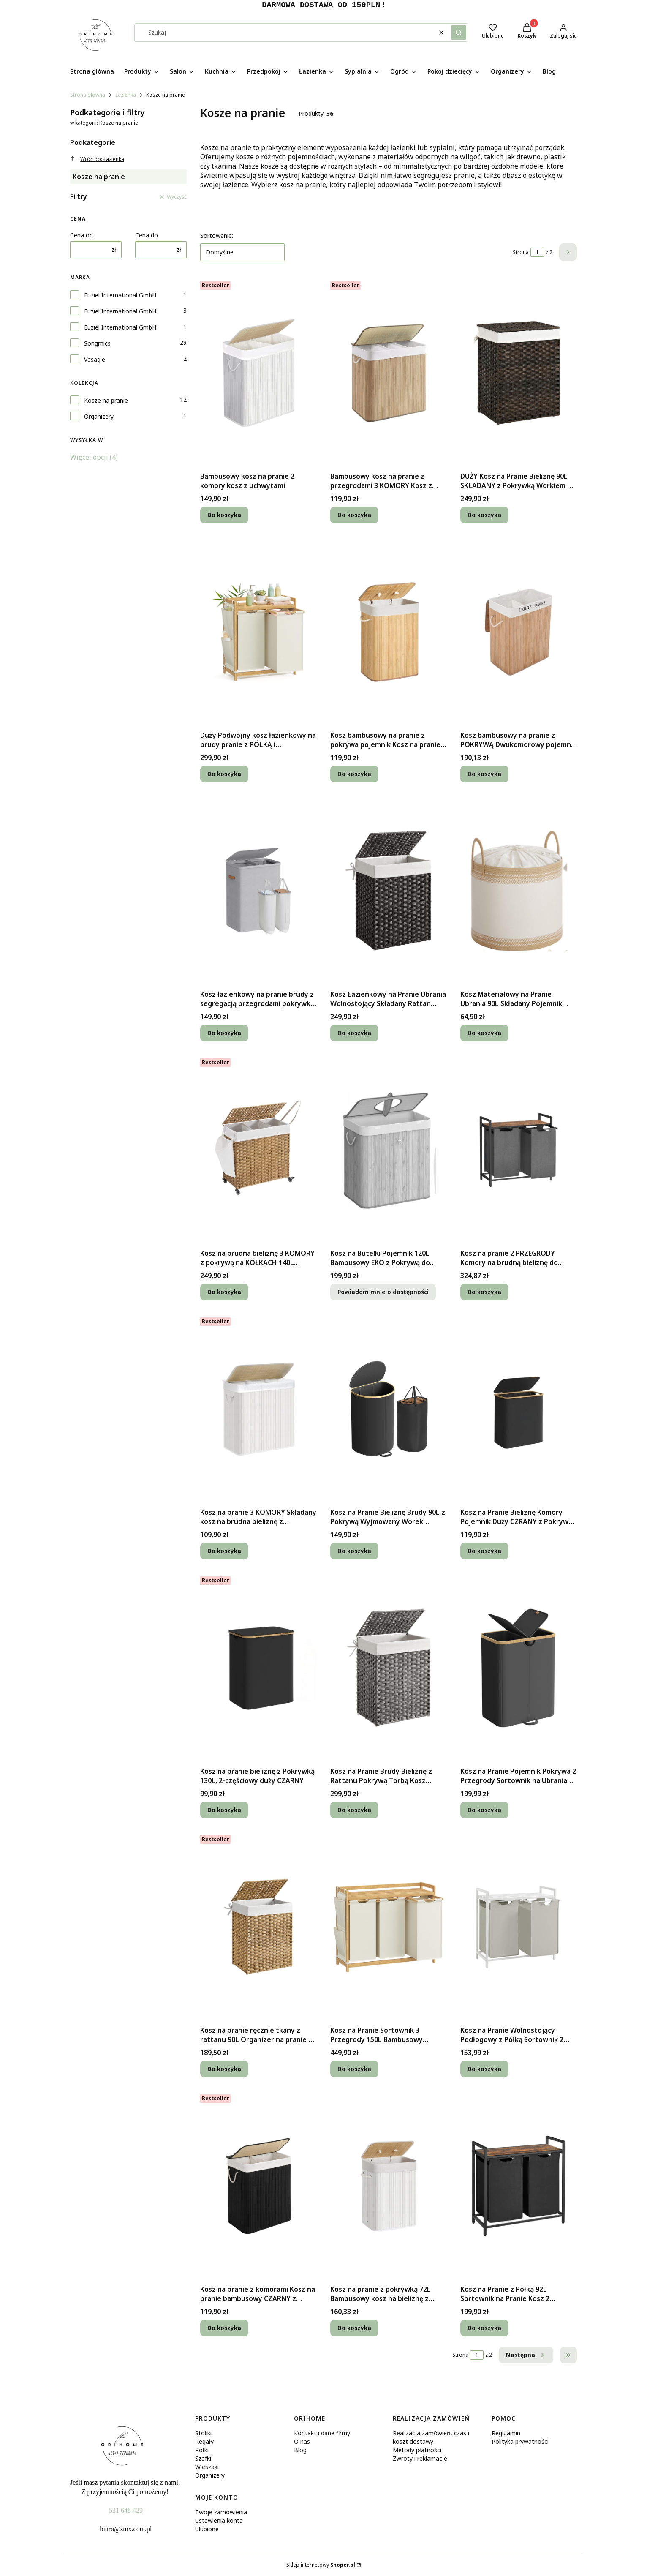  I want to click on Wróć do: Łazienka, so click(97, 159).